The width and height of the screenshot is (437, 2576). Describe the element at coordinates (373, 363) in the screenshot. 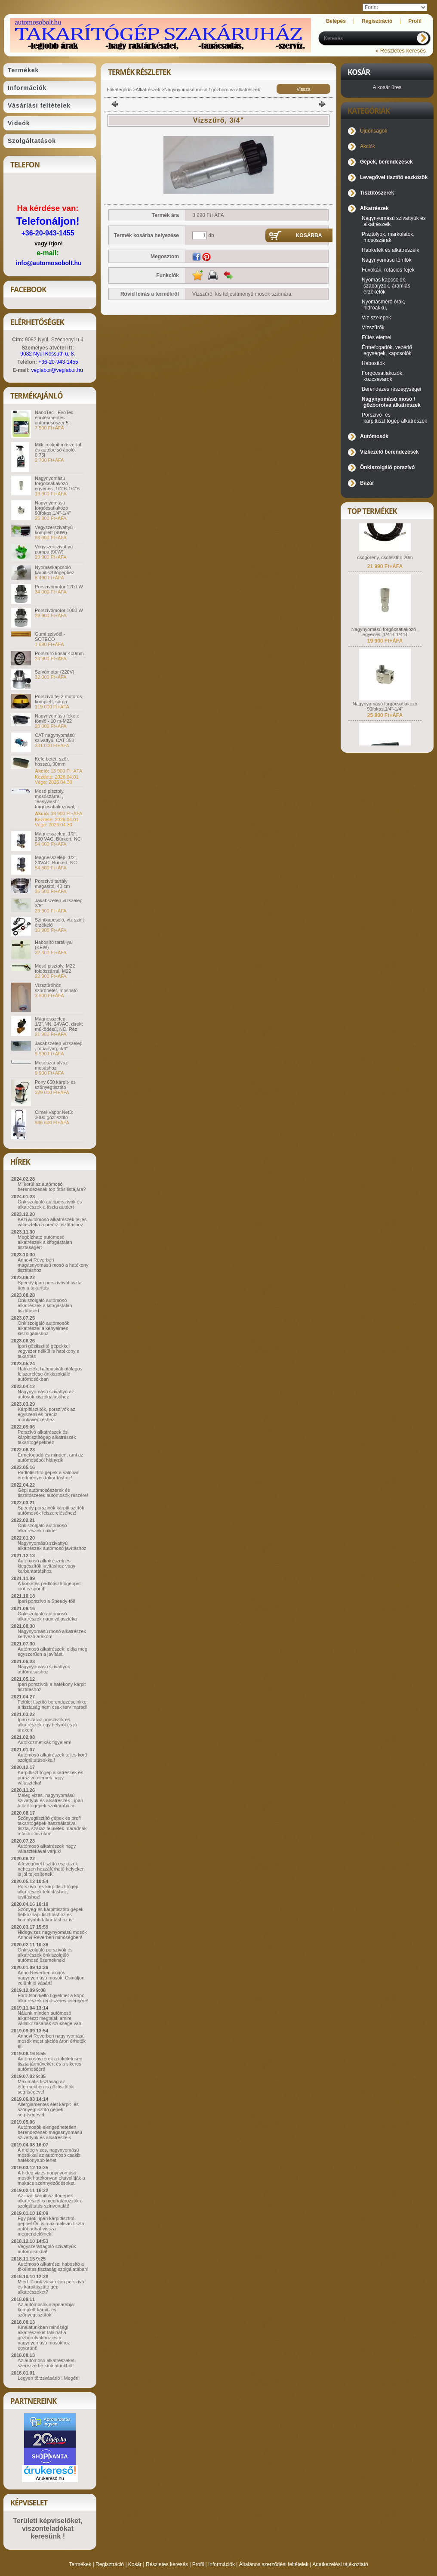

I see `Habosítók` at that location.